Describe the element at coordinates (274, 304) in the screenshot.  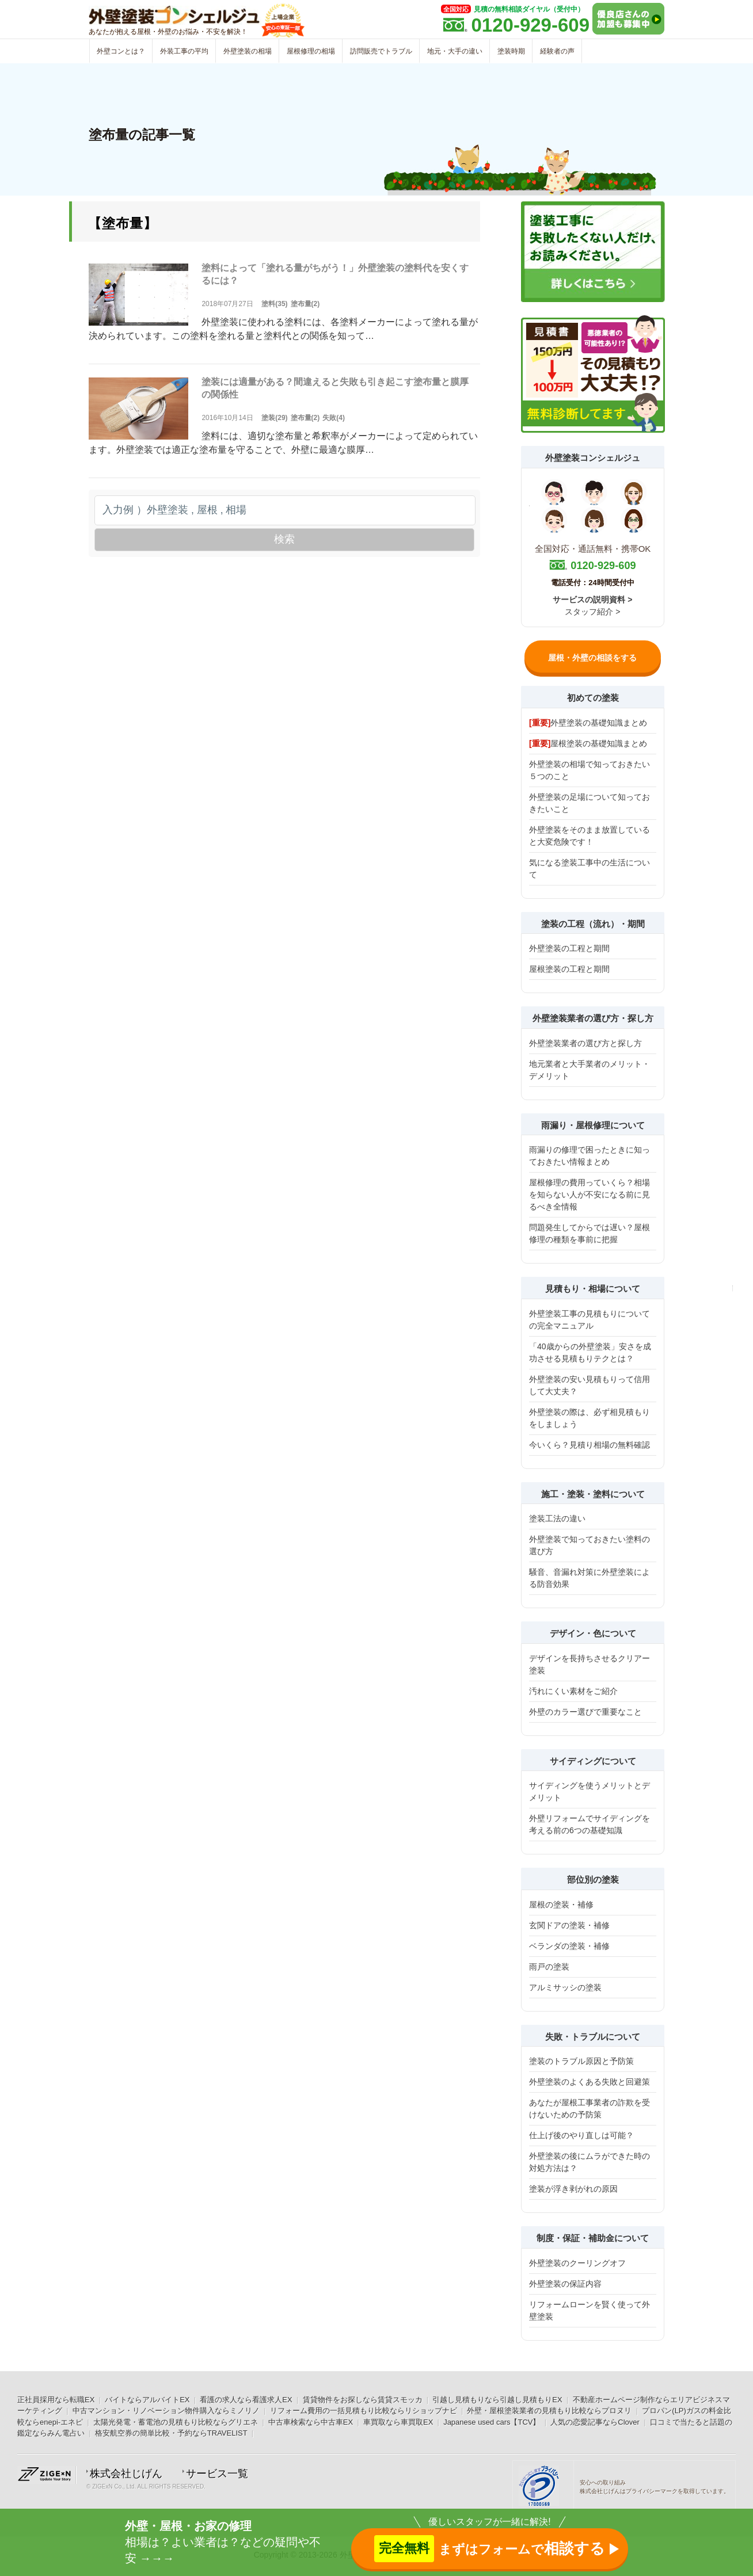
I see `塗料(35)` at that location.